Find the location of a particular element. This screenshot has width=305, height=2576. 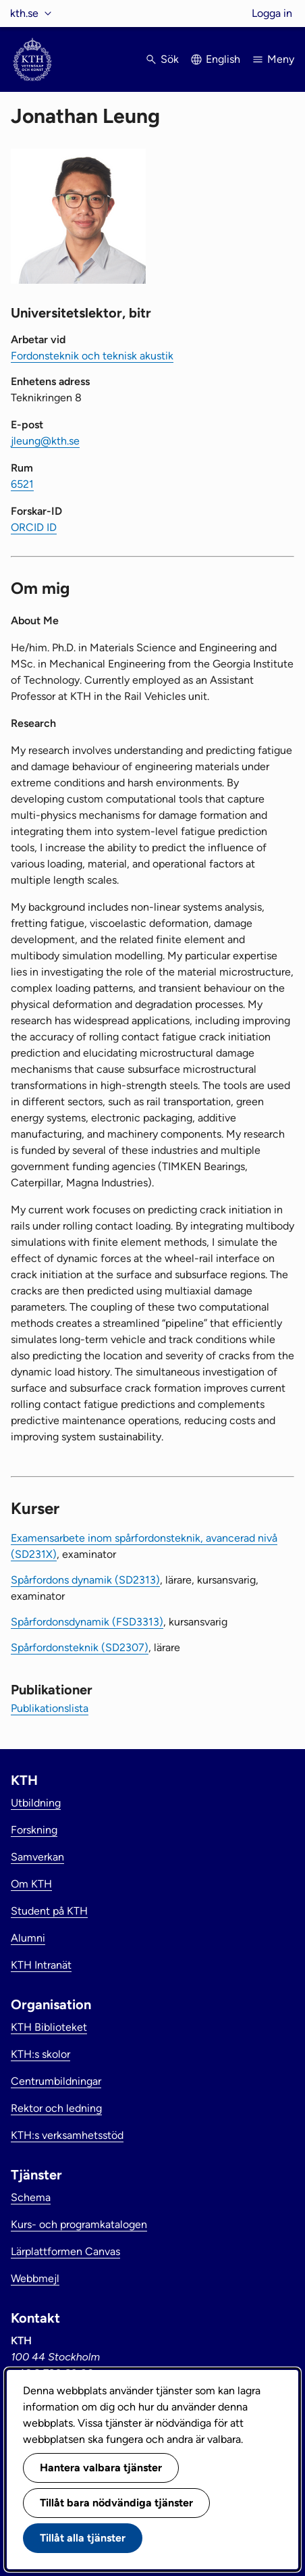

jleung@kth.se is located at coordinates (45, 440).